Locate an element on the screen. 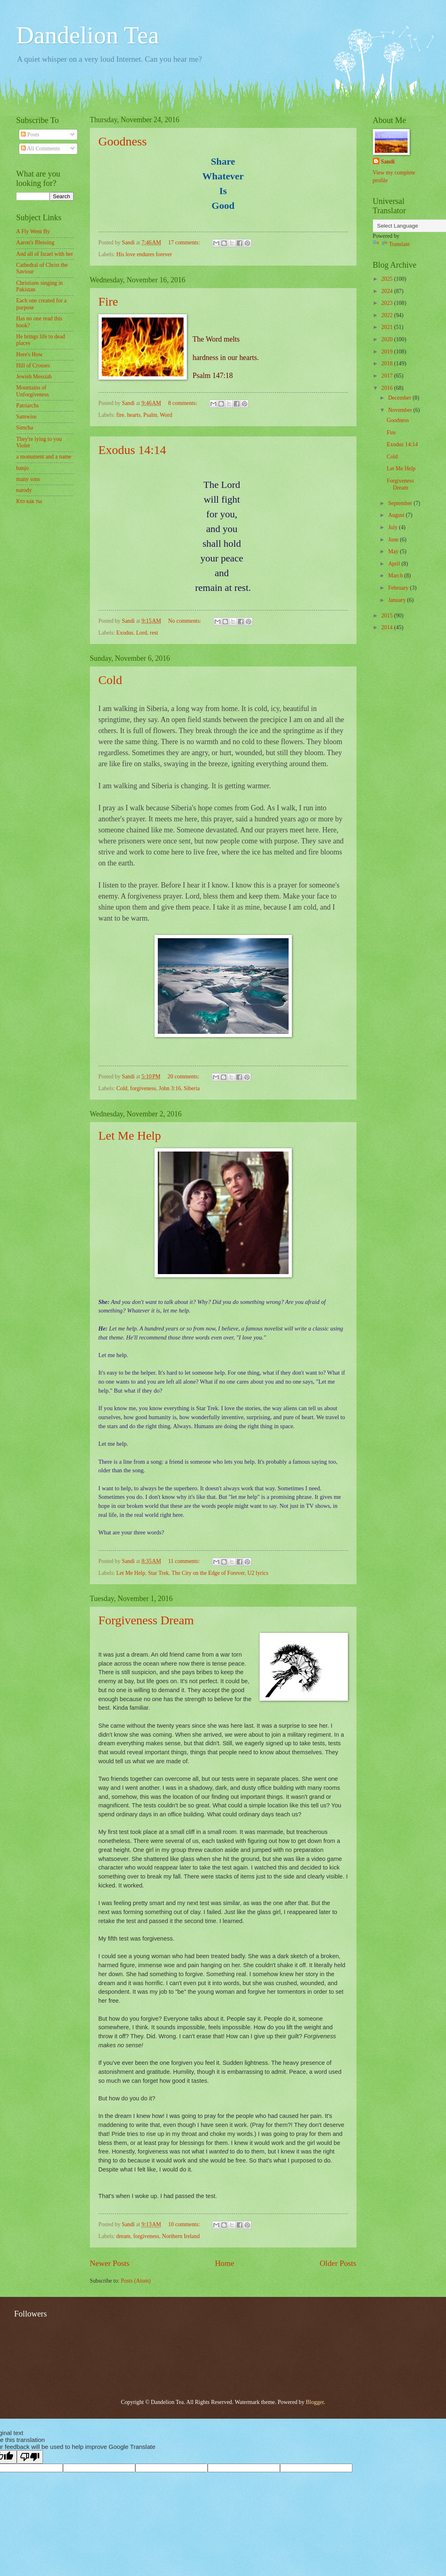 This screenshot has height=2576, width=446. Psalm is located at coordinates (150, 415).